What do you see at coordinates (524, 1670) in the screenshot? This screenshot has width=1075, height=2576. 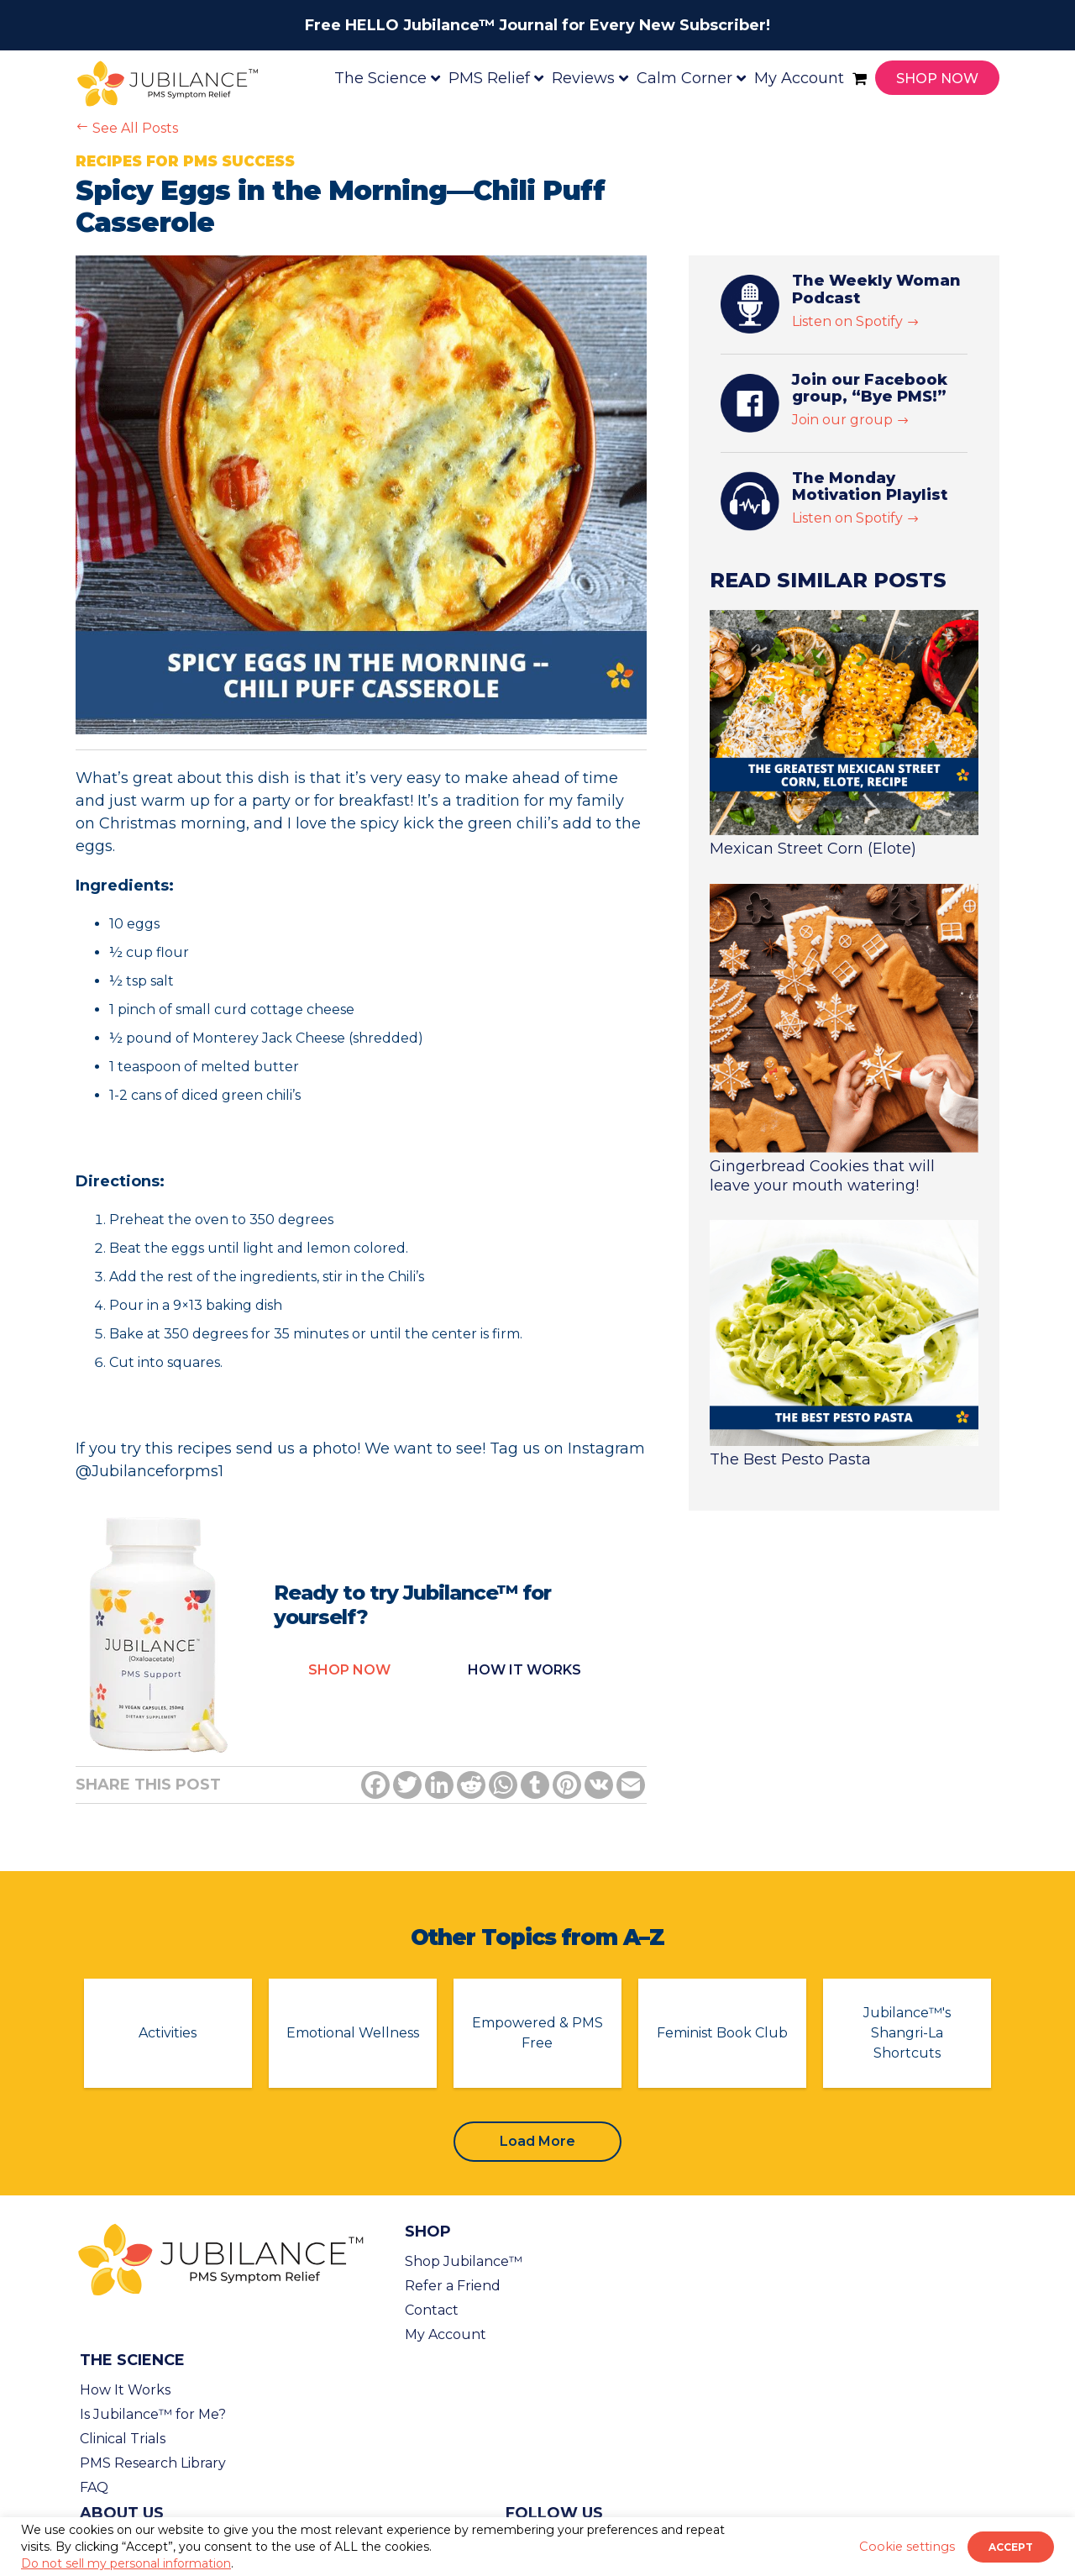 I see `How it Works` at bounding box center [524, 1670].